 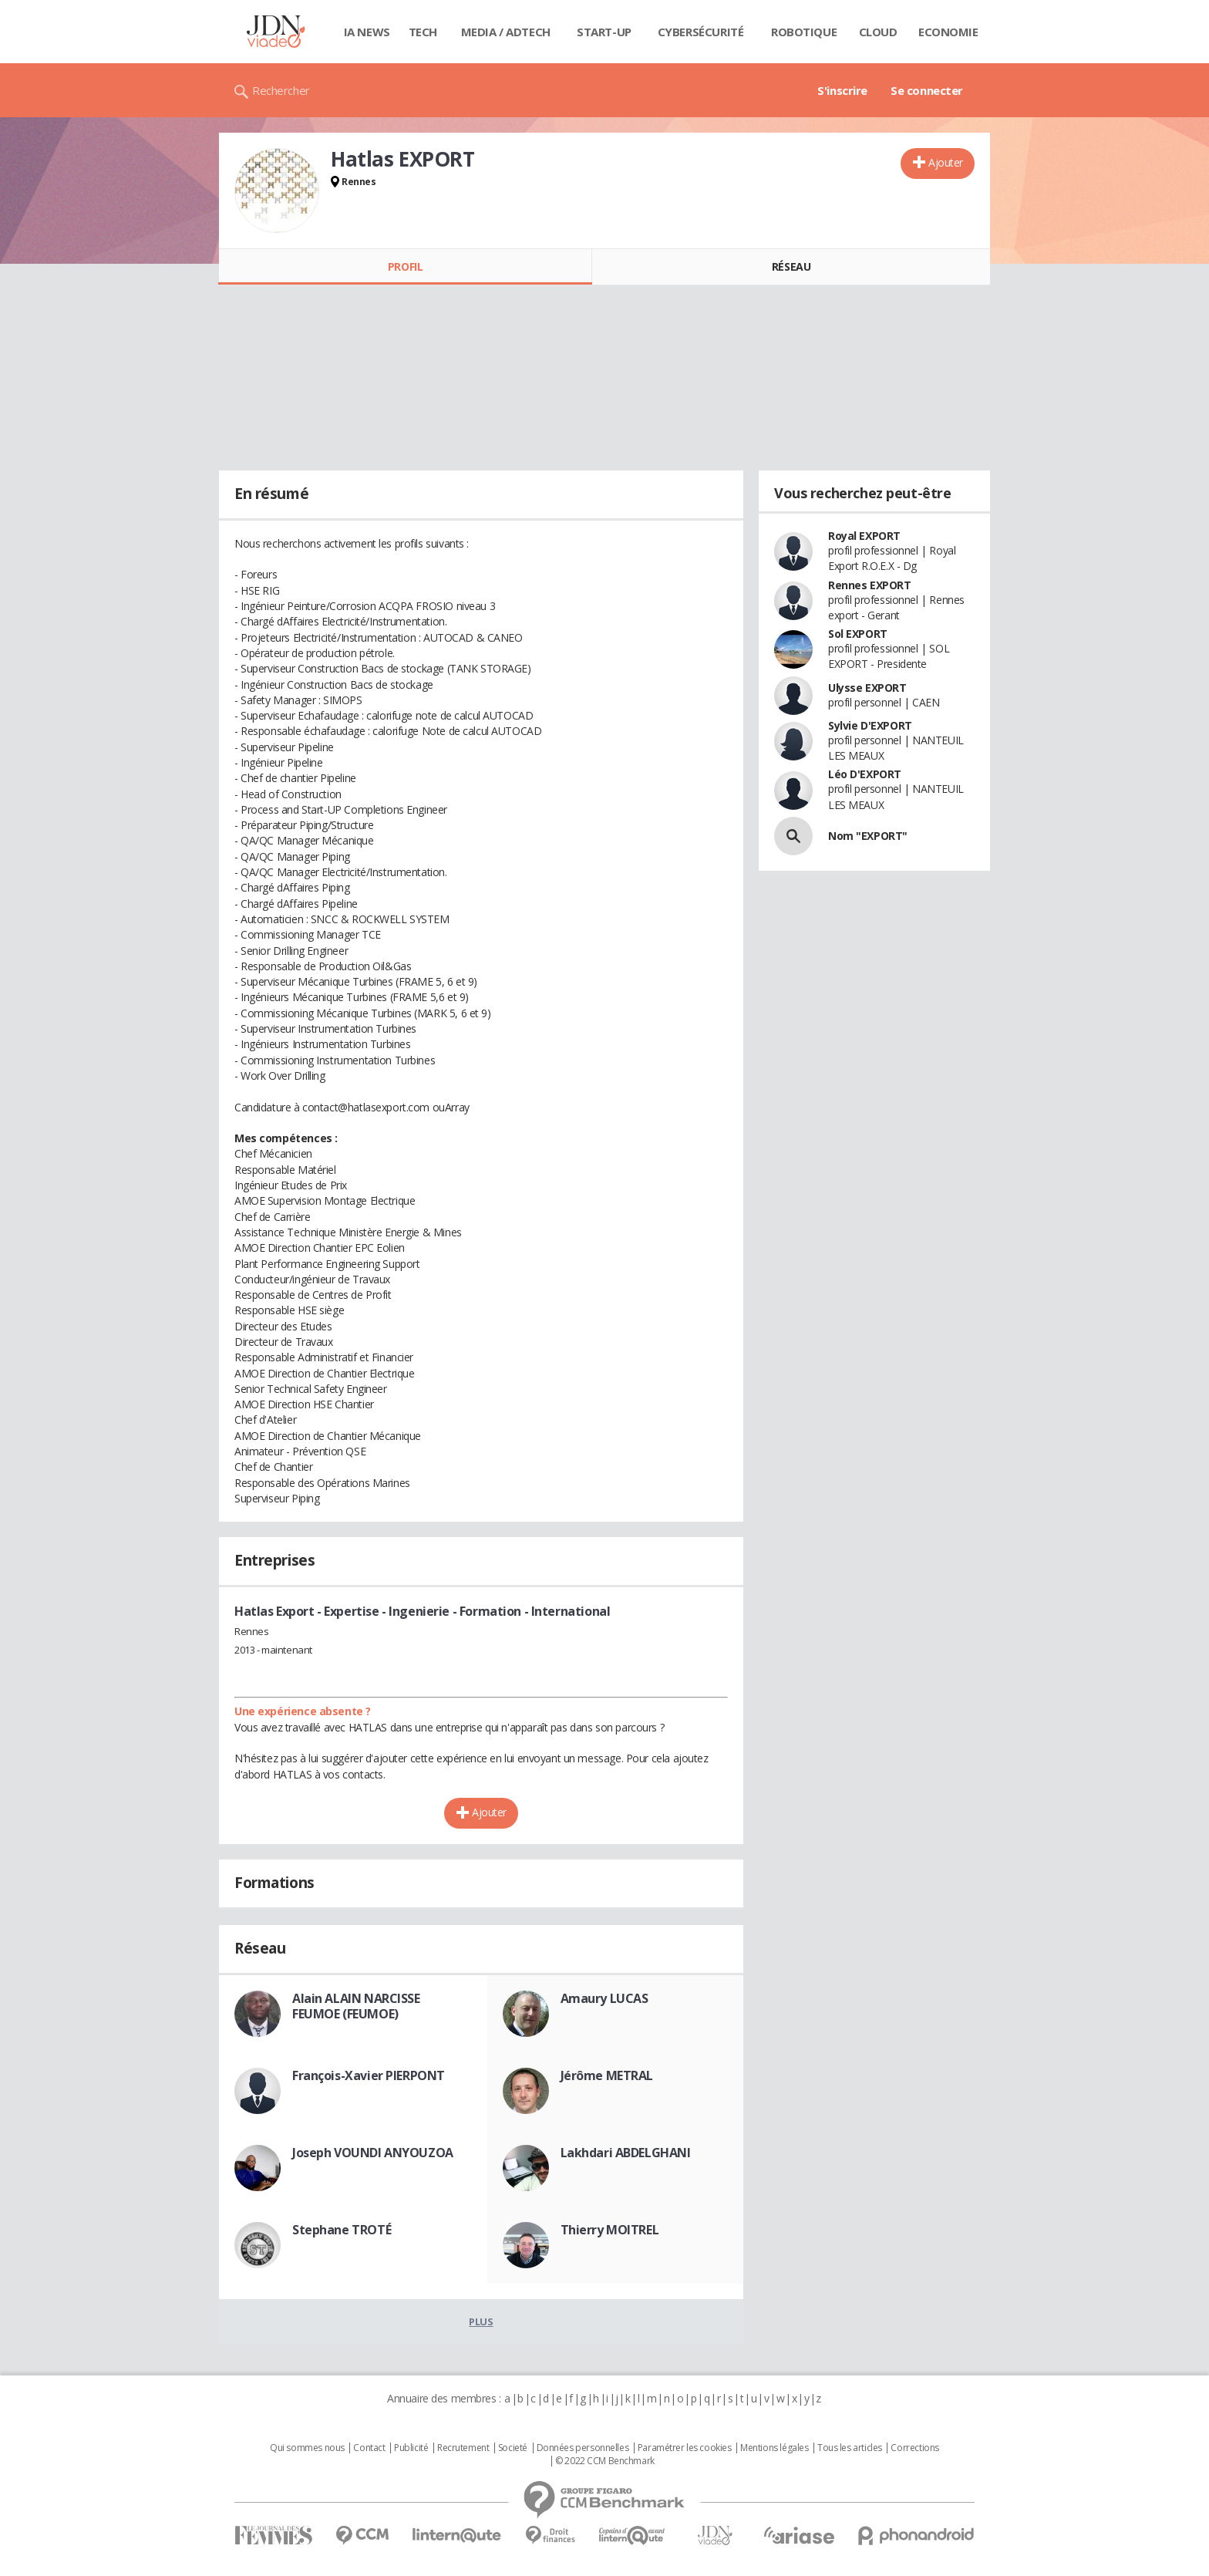 What do you see at coordinates (857, 633) in the screenshot?
I see `Sol EXPORT` at bounding box center [857, 633].